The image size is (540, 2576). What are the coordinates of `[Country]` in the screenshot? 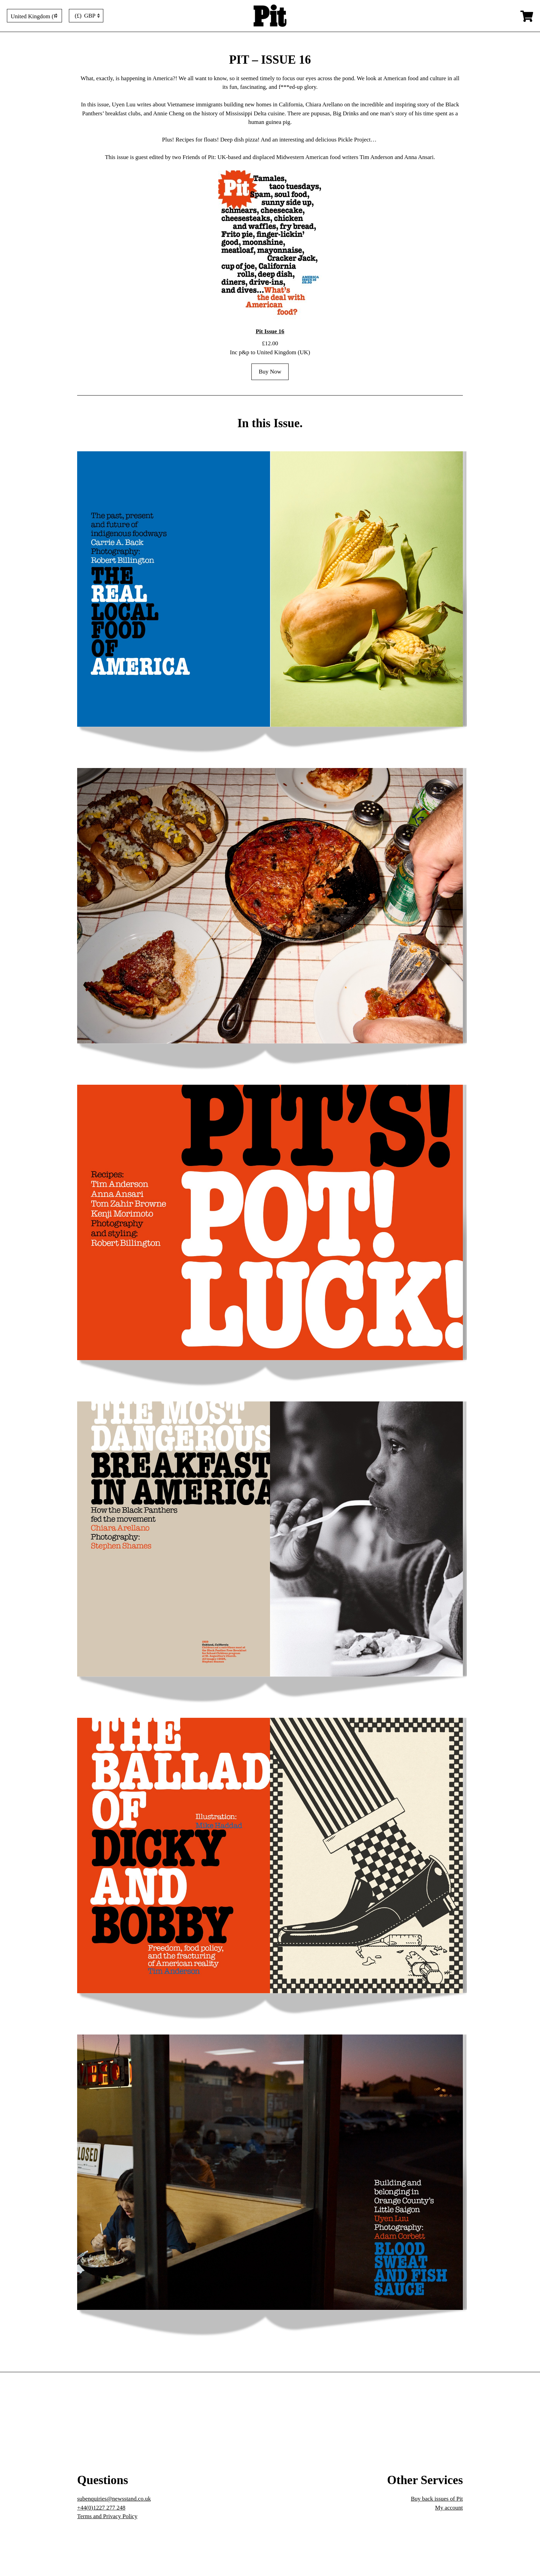 It's located at (34, 15).